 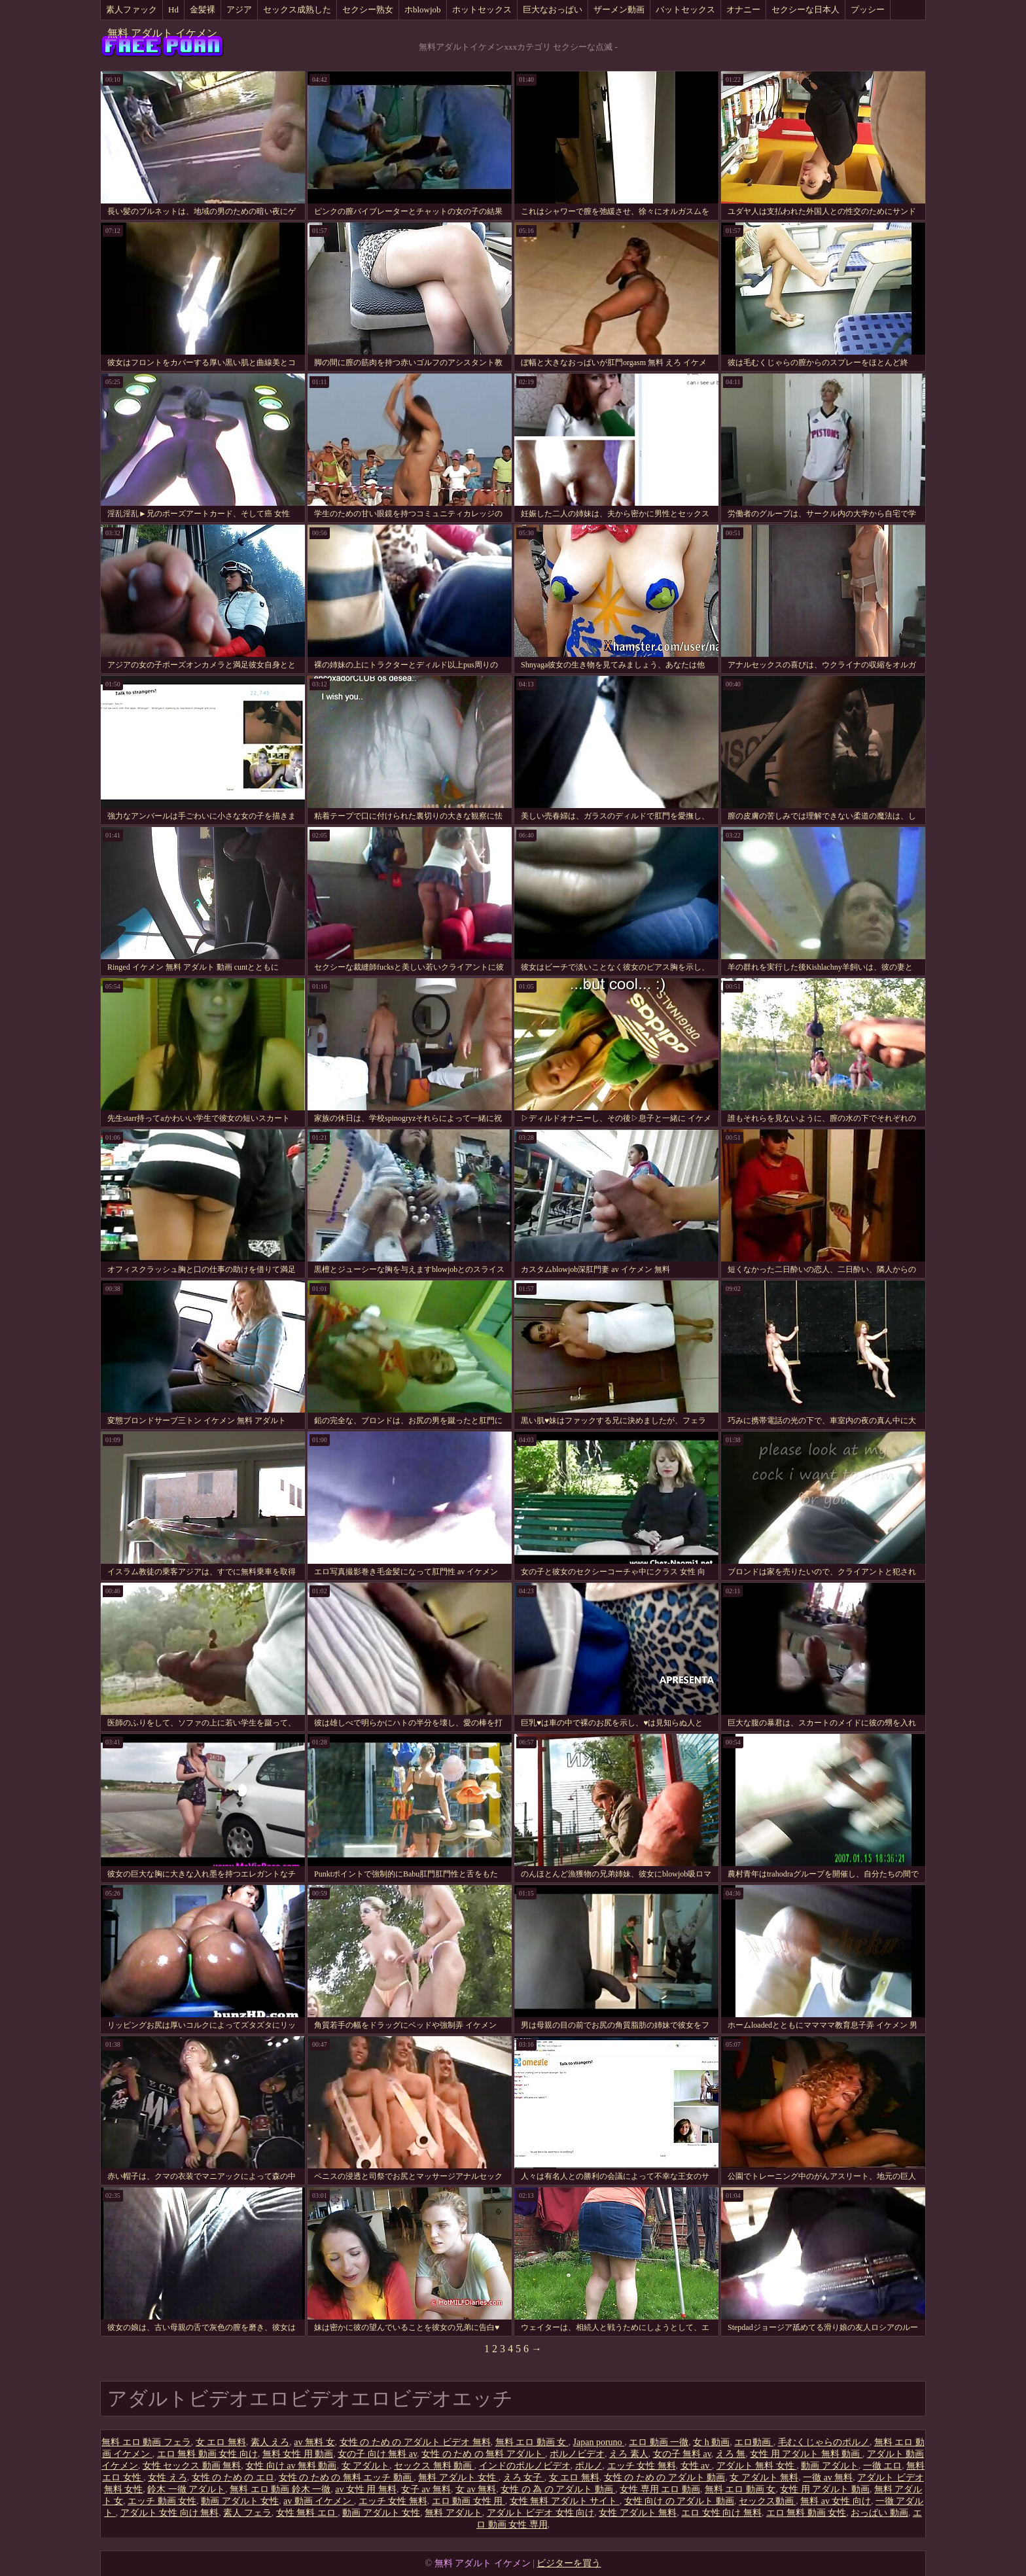 What do you see at coordinates (868, 9) in the screenshot?
I see `プッシー` at bounding box center [868, 9].